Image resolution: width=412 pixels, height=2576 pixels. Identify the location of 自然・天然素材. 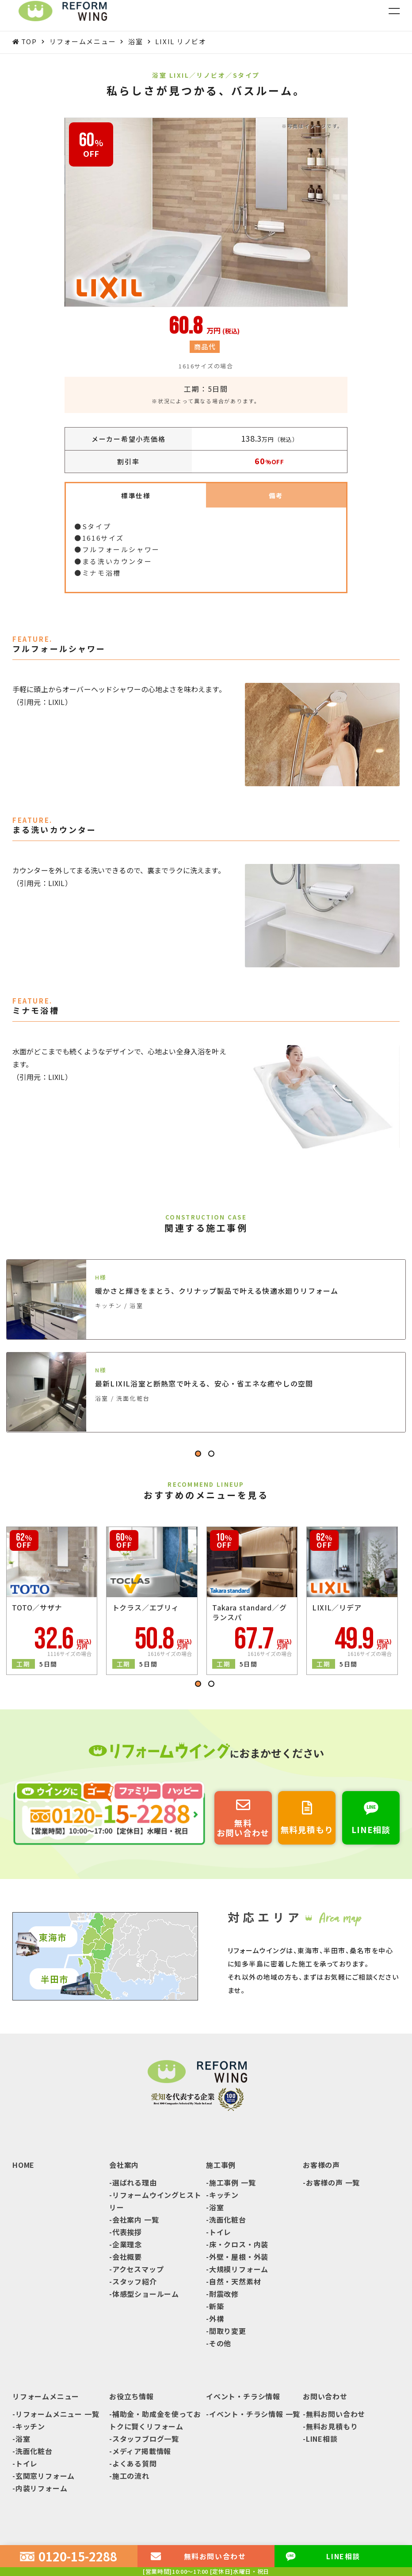
(235, 2283).